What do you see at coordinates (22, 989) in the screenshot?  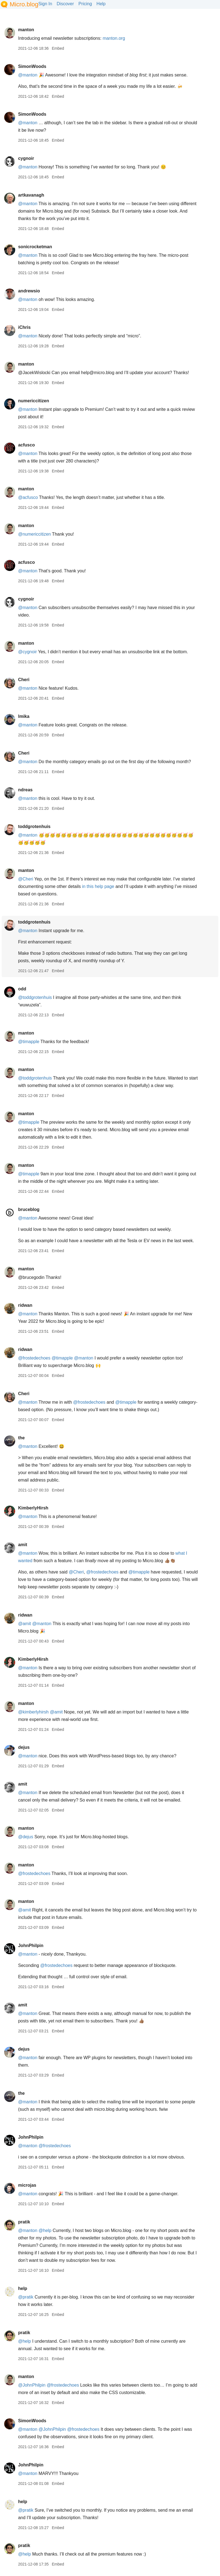 I see `odd` at bounding box center [22, 989].